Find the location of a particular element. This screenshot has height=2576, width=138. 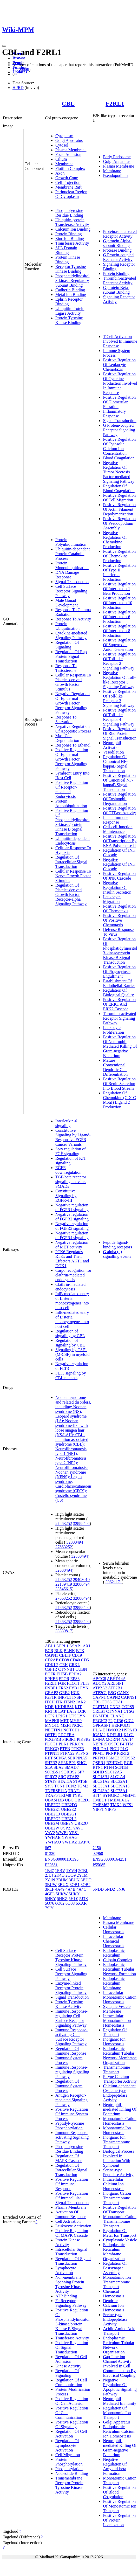

Zinc Ion Binding is located at coordinates (69, 238).